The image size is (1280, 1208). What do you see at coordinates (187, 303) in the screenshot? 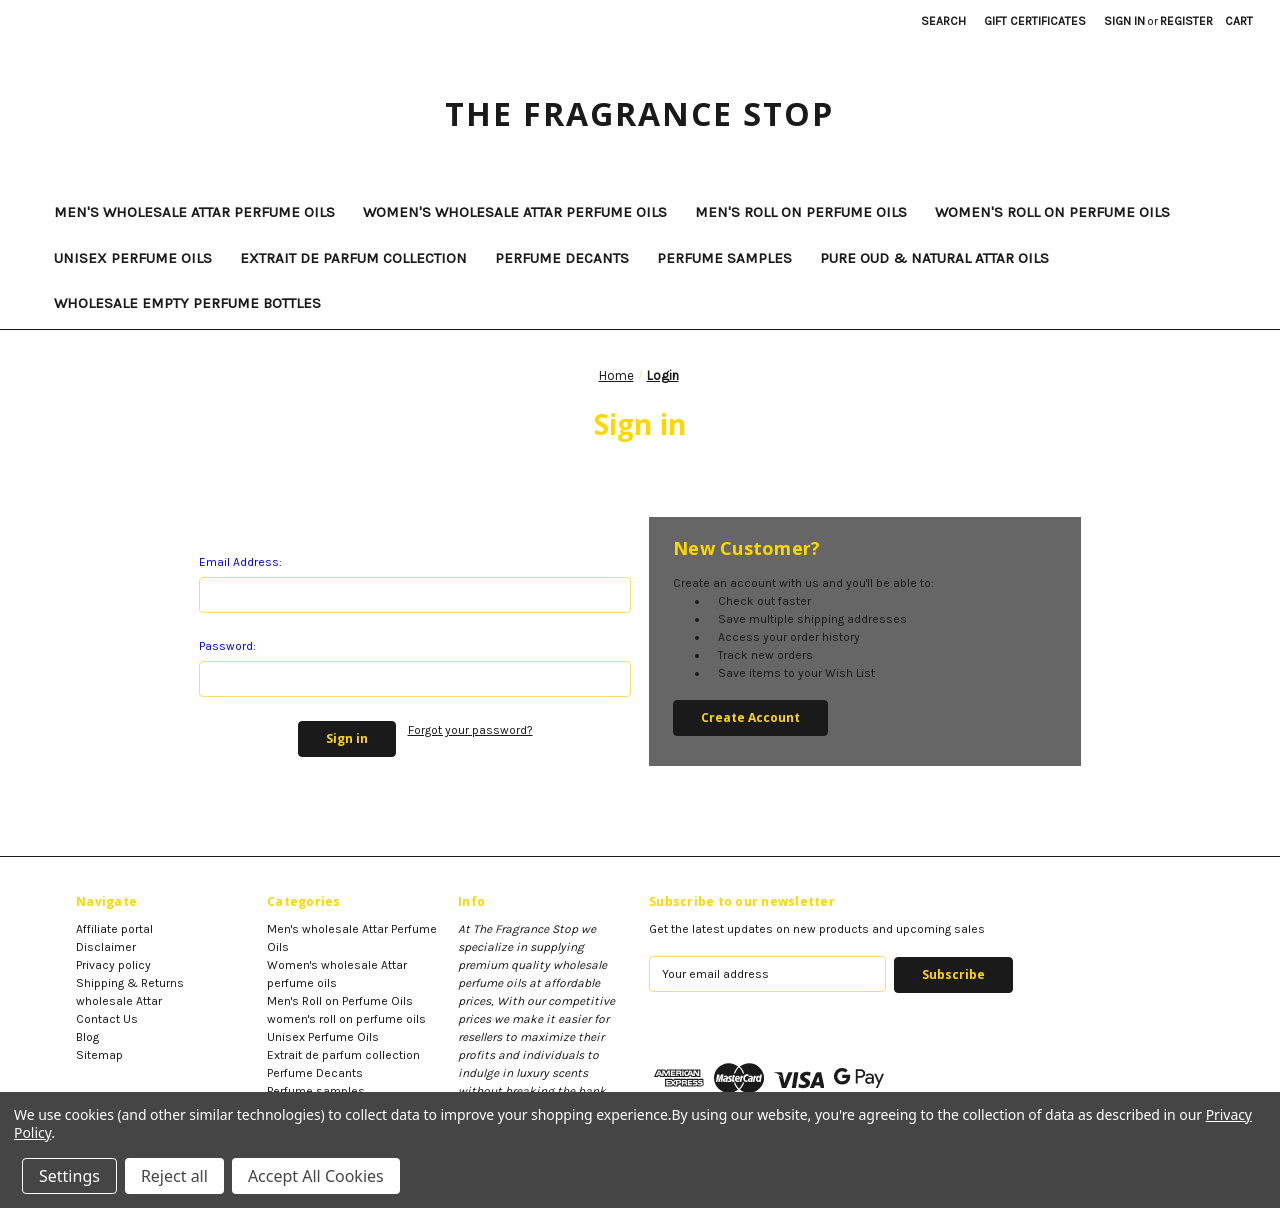
I see `Wholesale Empty Perfume Bottles` at bounding box center [187, 303].